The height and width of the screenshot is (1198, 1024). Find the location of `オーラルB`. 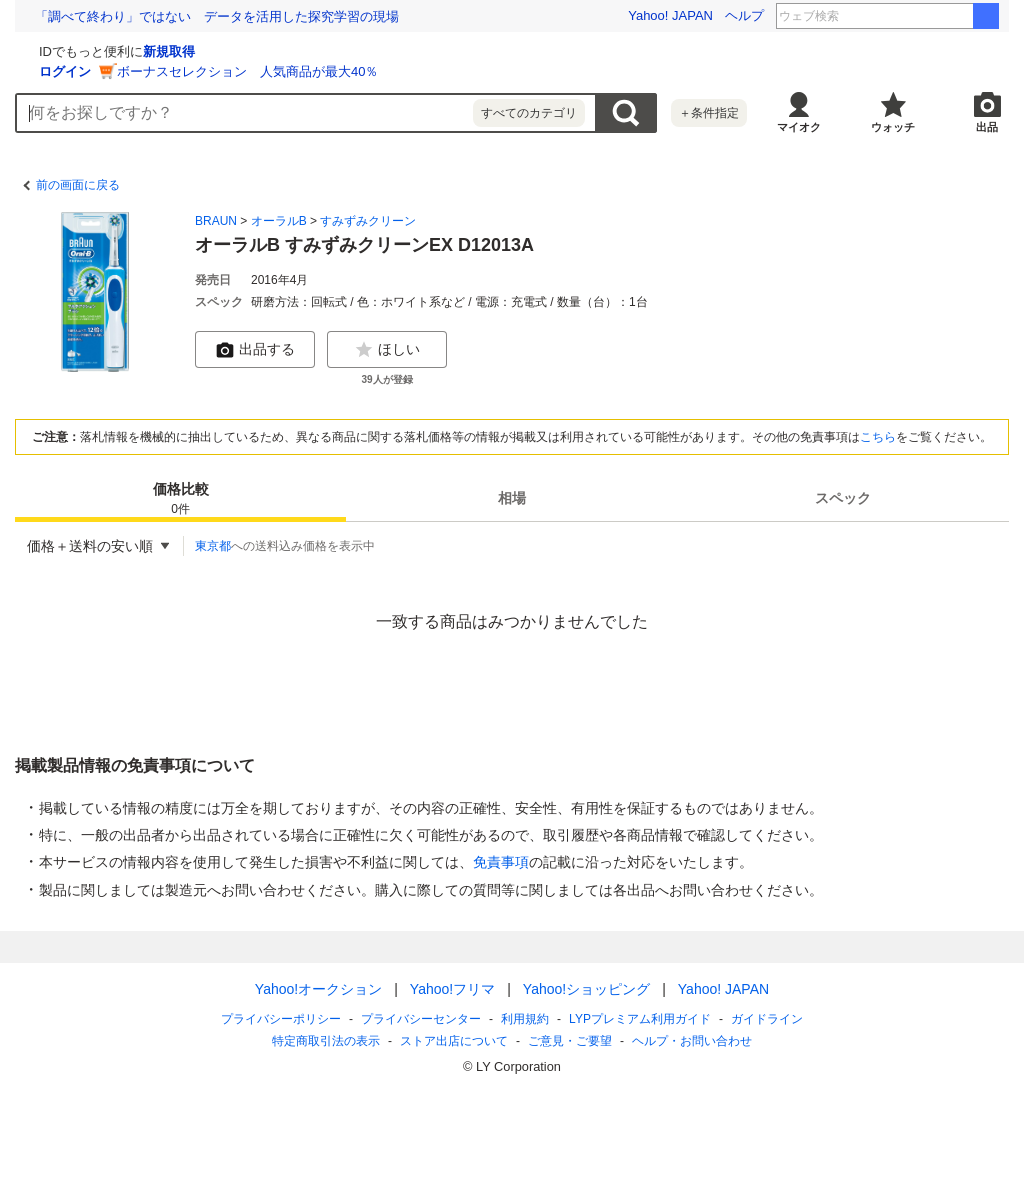

オーラルB is located at coordinates (279, 221).